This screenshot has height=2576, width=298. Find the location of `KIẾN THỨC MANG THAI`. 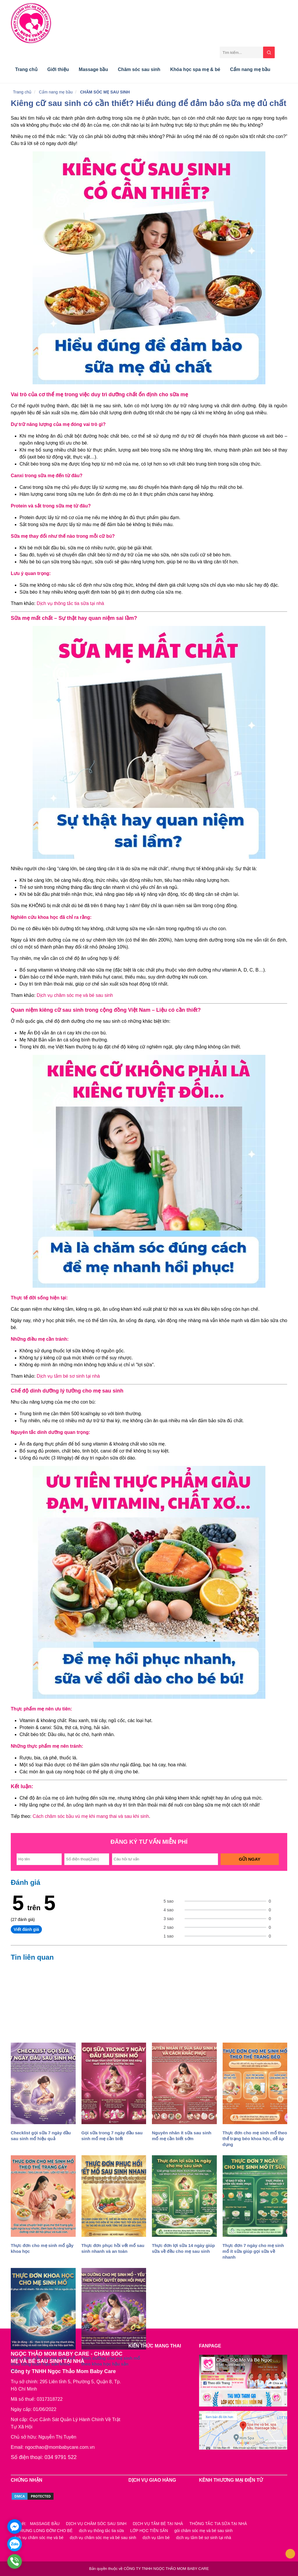

KIẾN THỨC MANG THAI is located at coordinates (154, 2345).